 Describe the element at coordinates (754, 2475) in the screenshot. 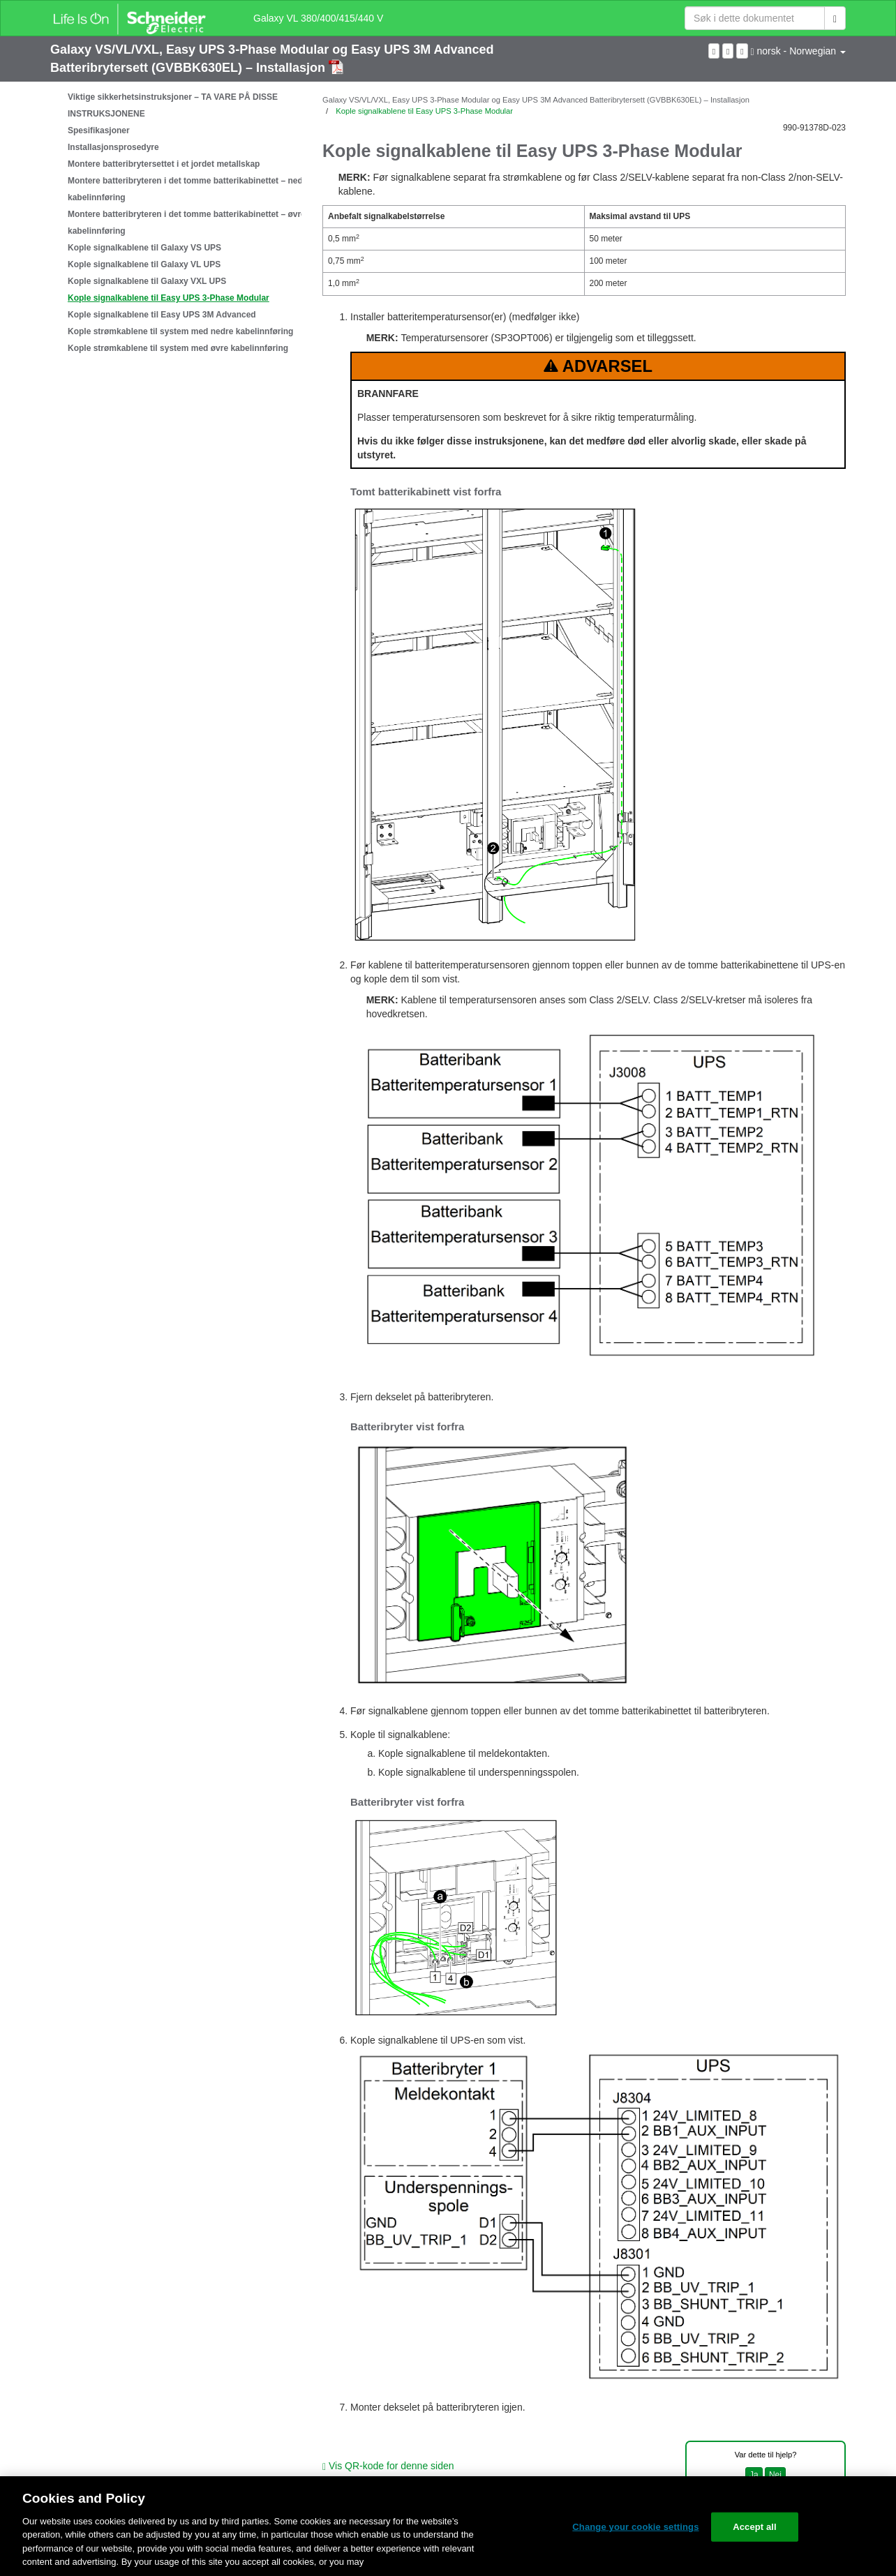

I see `Ja` at that location.